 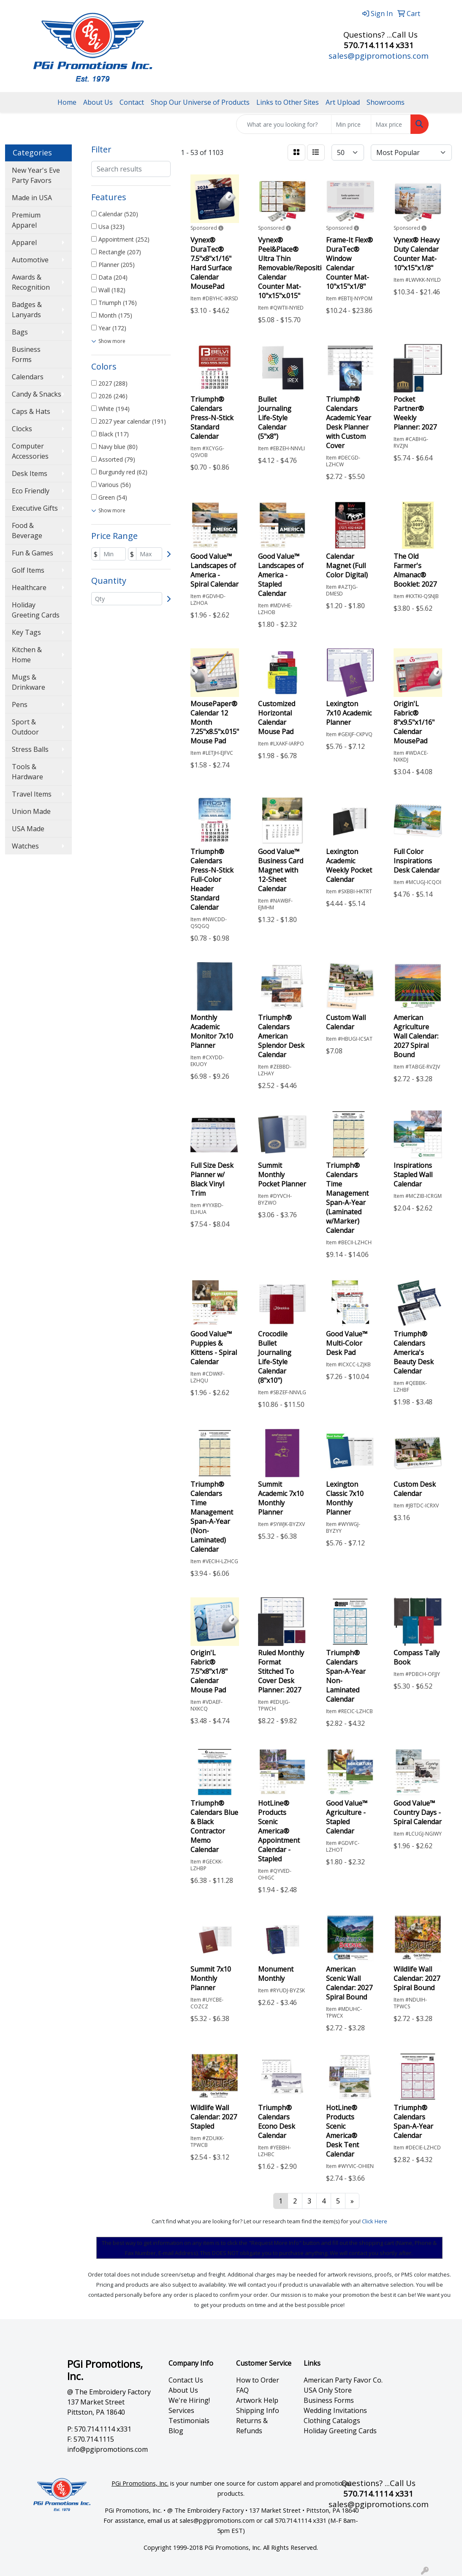 I want to click on Fun & Games, so click(x=32, y=553).